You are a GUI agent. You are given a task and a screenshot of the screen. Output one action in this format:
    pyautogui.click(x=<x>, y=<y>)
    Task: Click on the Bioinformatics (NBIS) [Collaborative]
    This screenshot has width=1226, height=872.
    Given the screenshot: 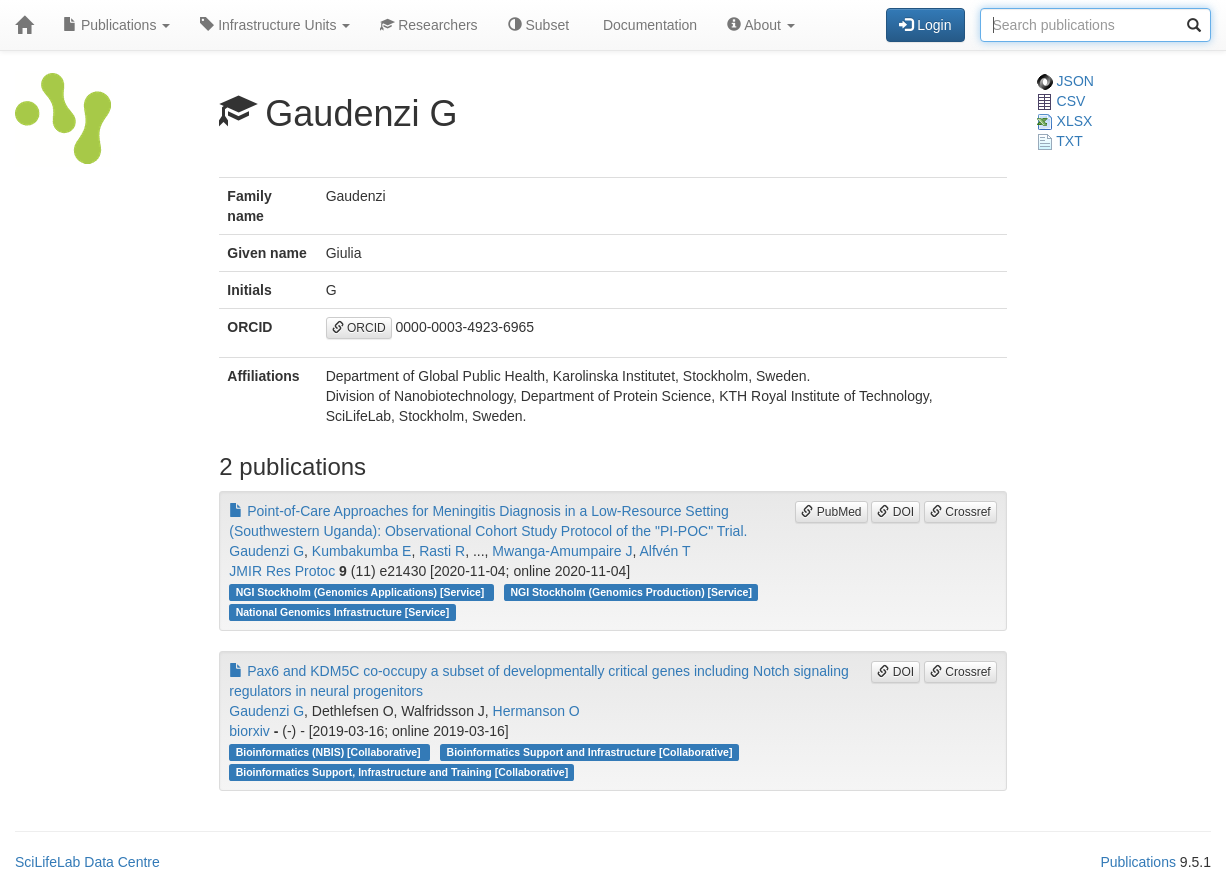 What is the action you would take?
    pyautogui.click(x=330, y=752)
    